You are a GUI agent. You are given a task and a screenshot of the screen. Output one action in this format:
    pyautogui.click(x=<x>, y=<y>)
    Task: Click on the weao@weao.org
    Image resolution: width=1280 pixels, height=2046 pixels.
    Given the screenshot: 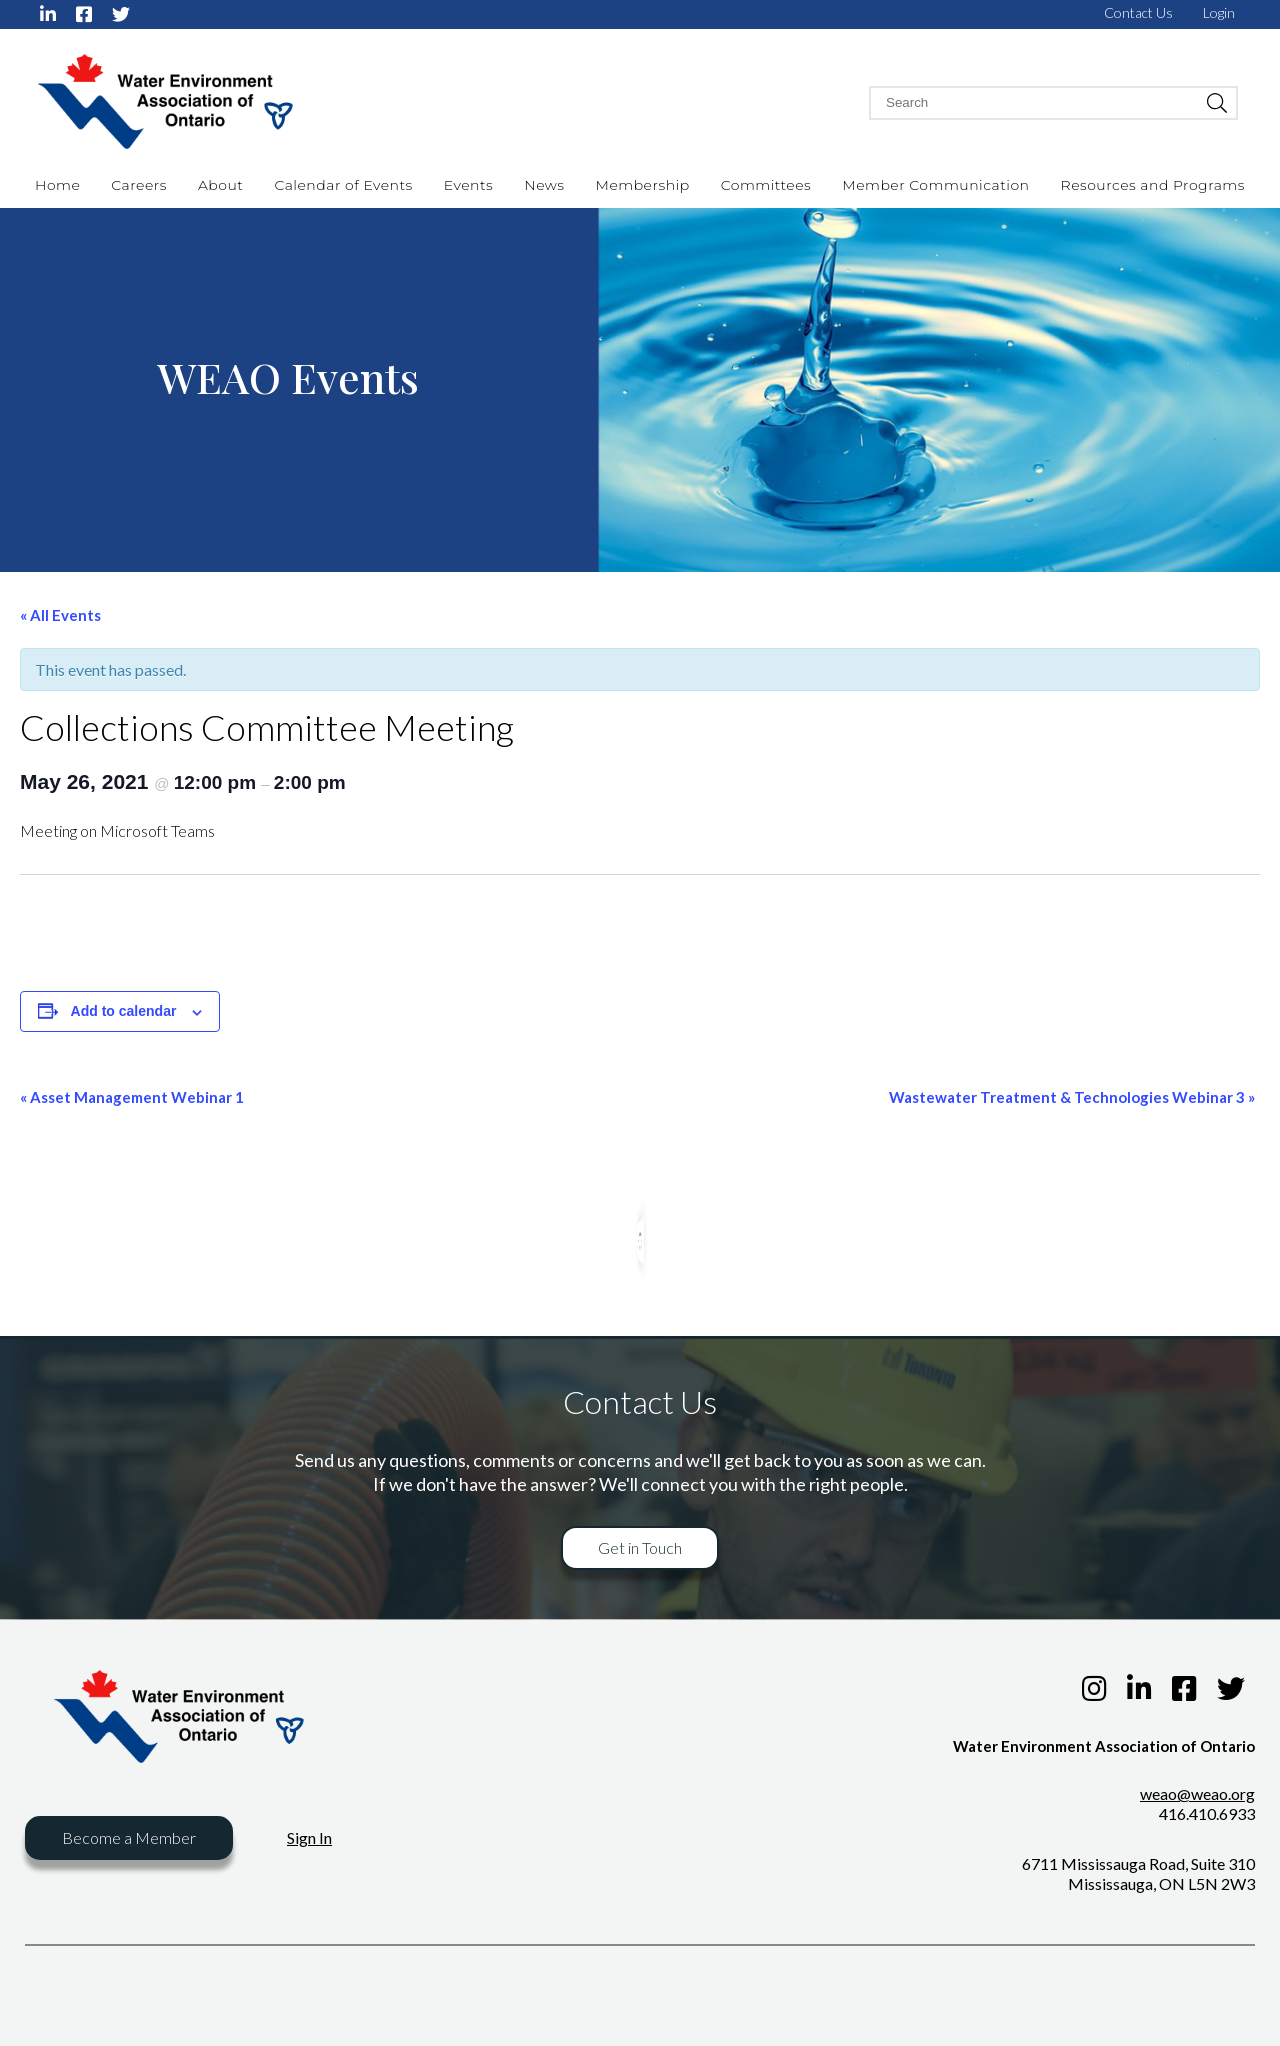 What is the action you would take?
    pyautogui.click(x=1197, y=1793)
    